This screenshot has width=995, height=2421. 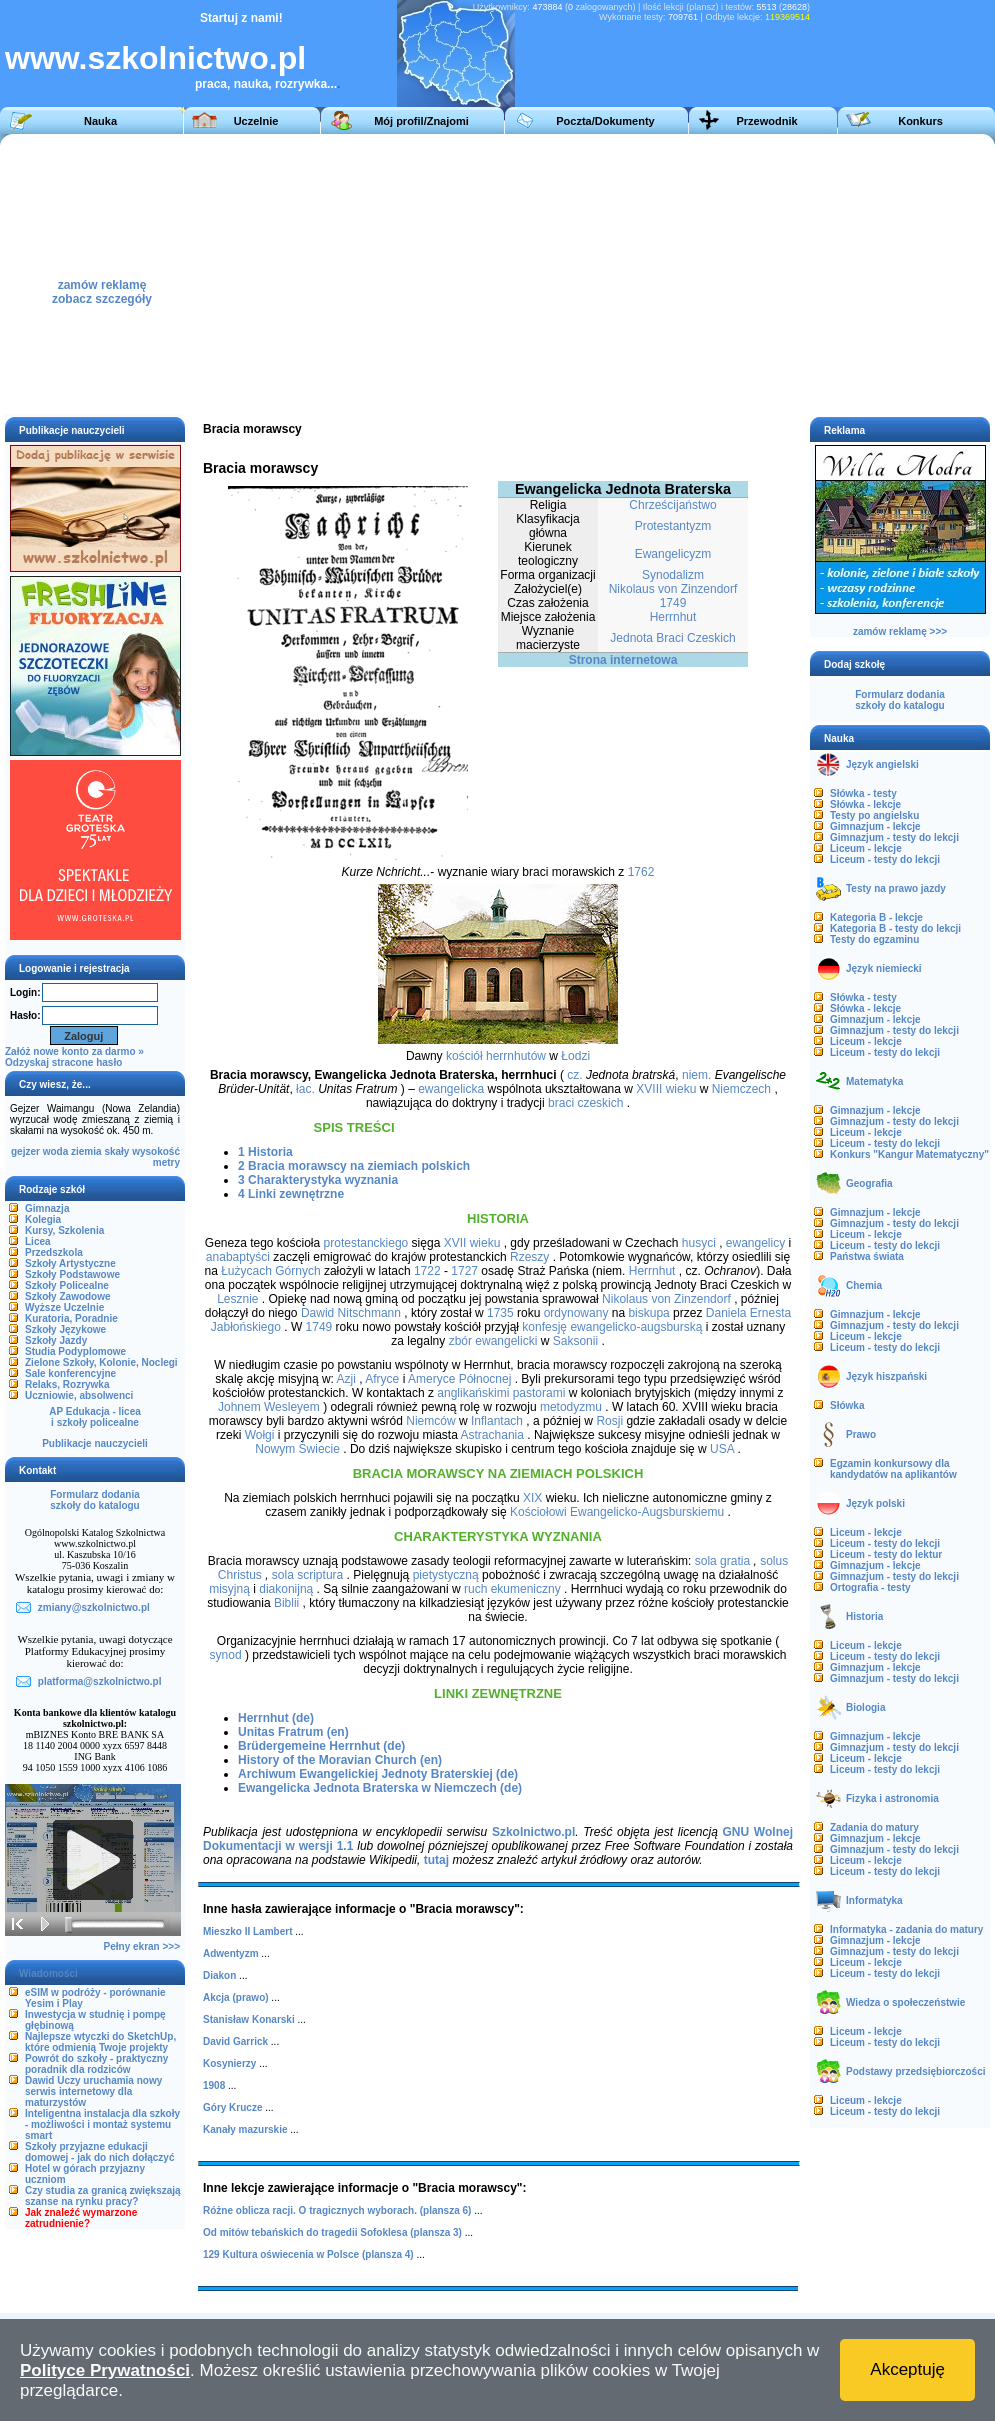 I want to click on Zadania do matury, so click(x=874, y=1827).